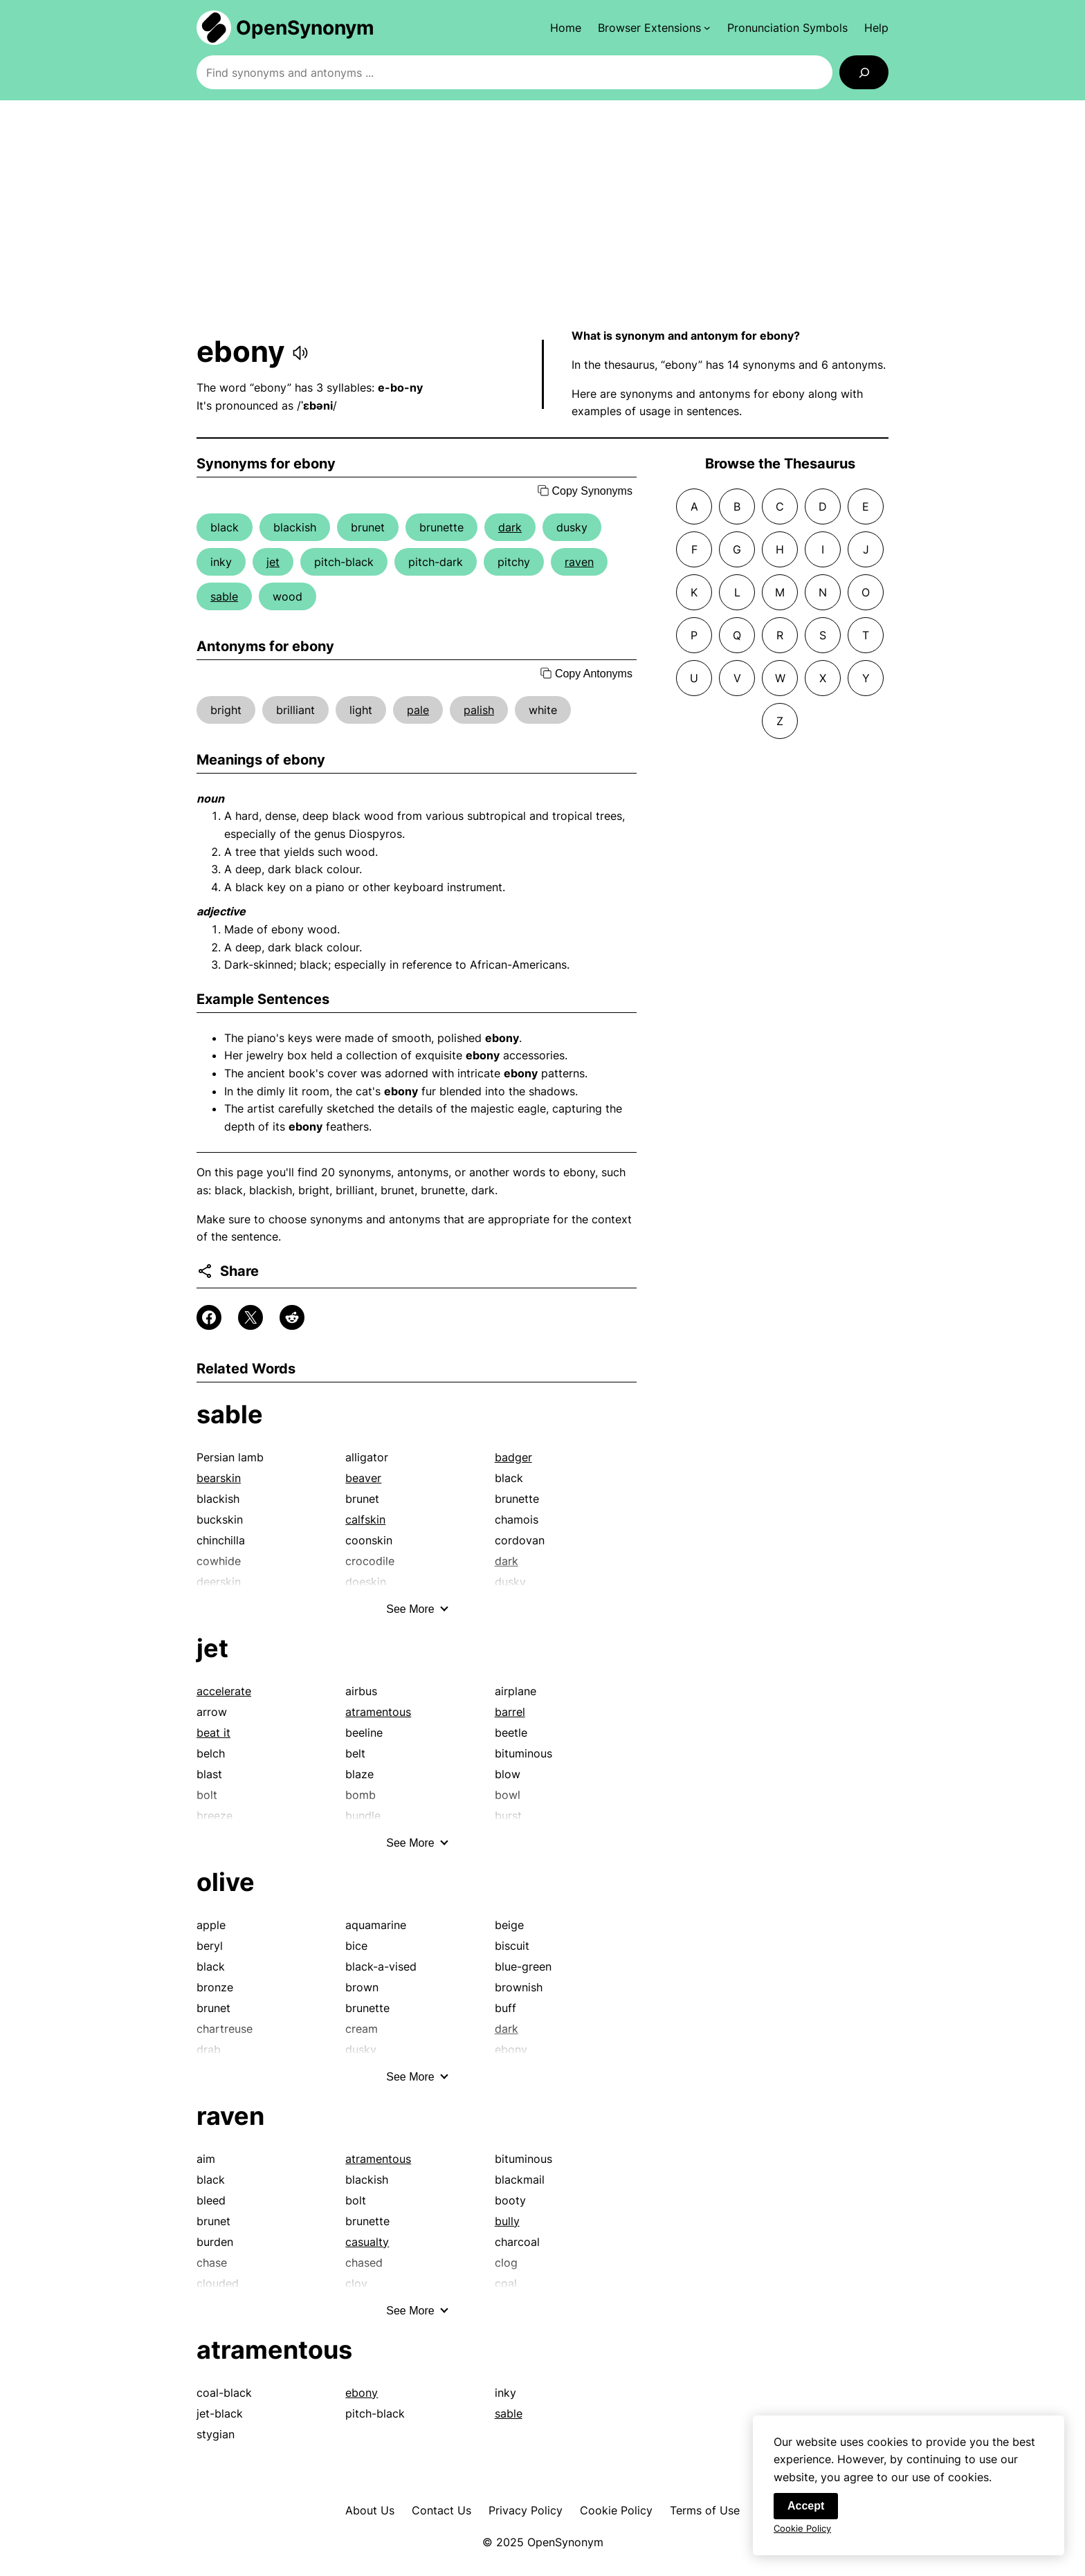 This screenshot has width=1085, height=2576. Describe the element at coordinates (805, 2508) in the screenshot. I see `Accept` at that location.